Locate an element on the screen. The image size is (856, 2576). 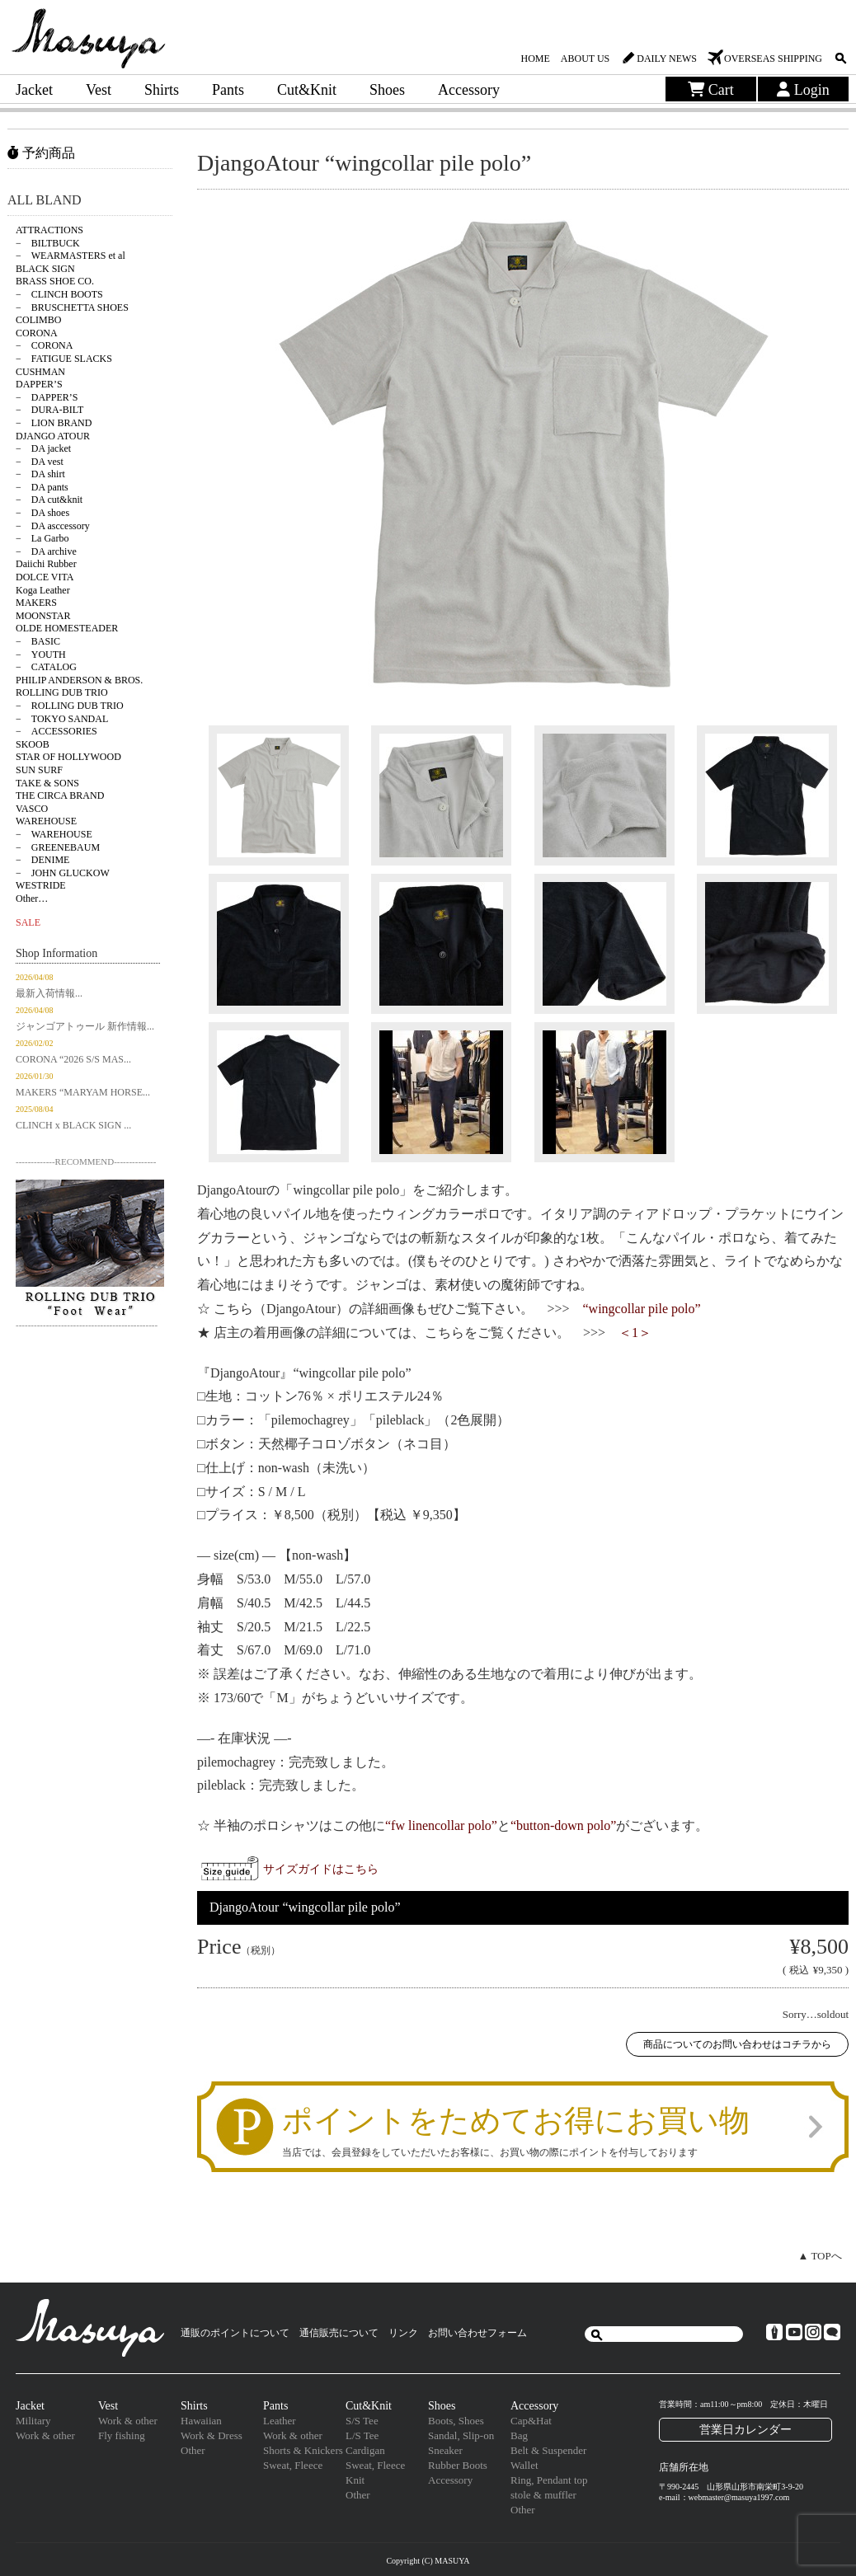
Leather is located at coordinates (279, 2420).